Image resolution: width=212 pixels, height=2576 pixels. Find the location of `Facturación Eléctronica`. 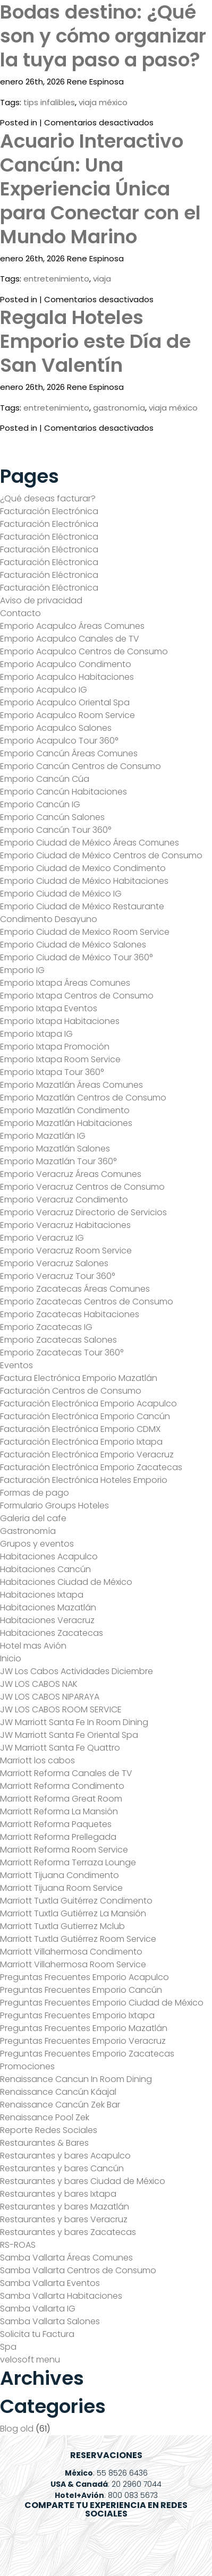

Facturación Eléctronica is located at coordinates (49, 537).